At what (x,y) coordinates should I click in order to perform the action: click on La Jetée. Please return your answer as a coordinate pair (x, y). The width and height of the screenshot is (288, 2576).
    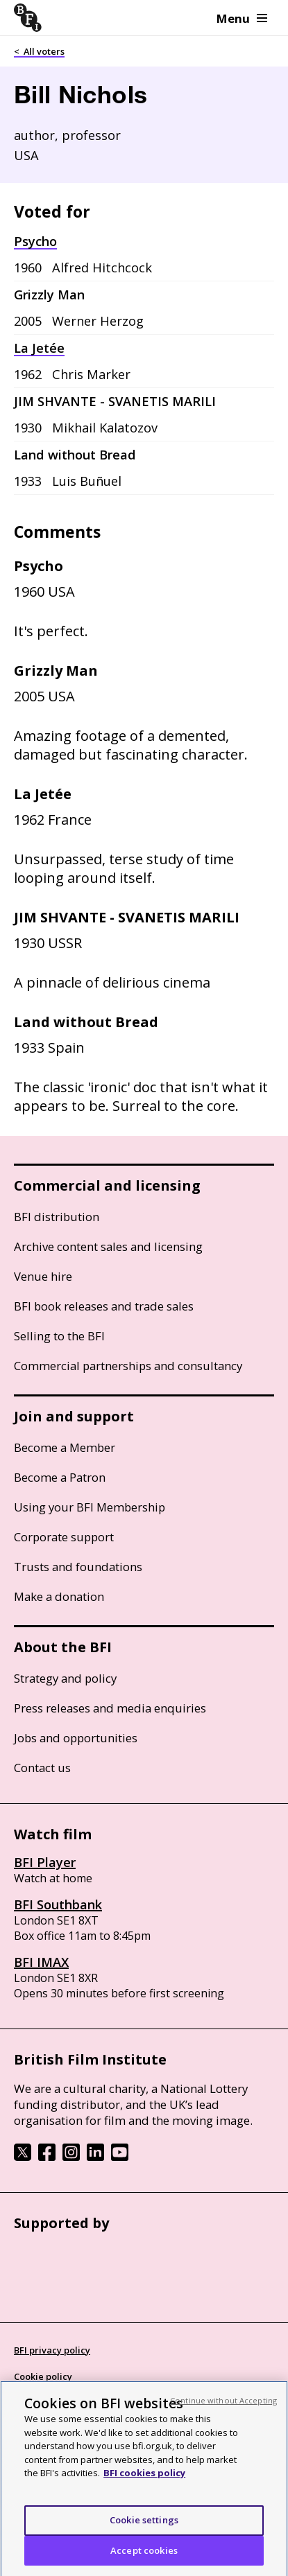
    Looking at the image, I should click on (39, 348).